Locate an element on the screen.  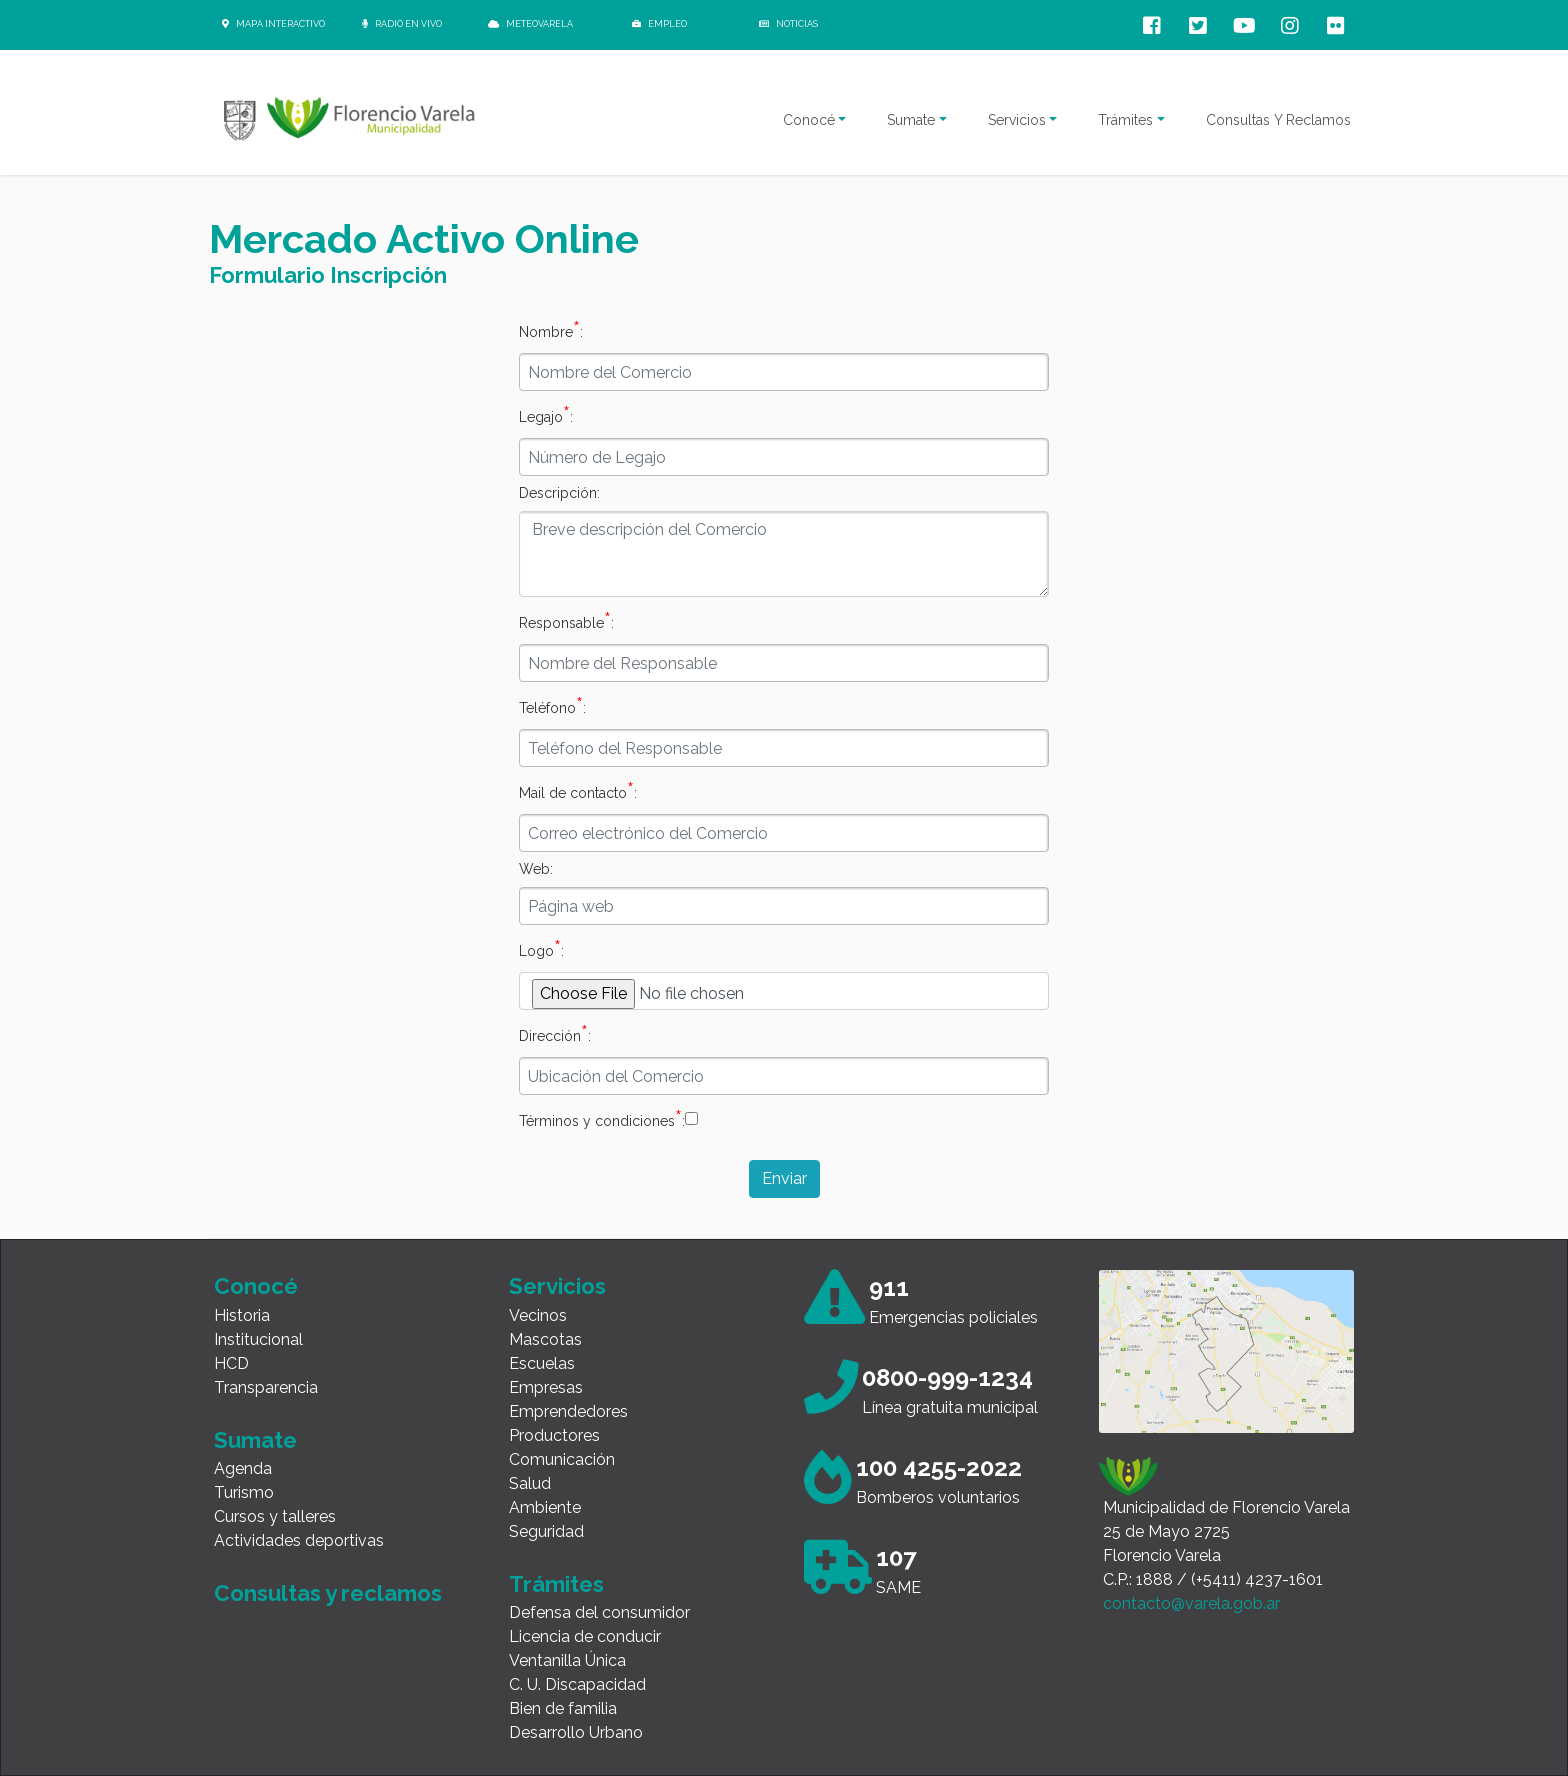
Agenda is located at coordinates (243, 1468).